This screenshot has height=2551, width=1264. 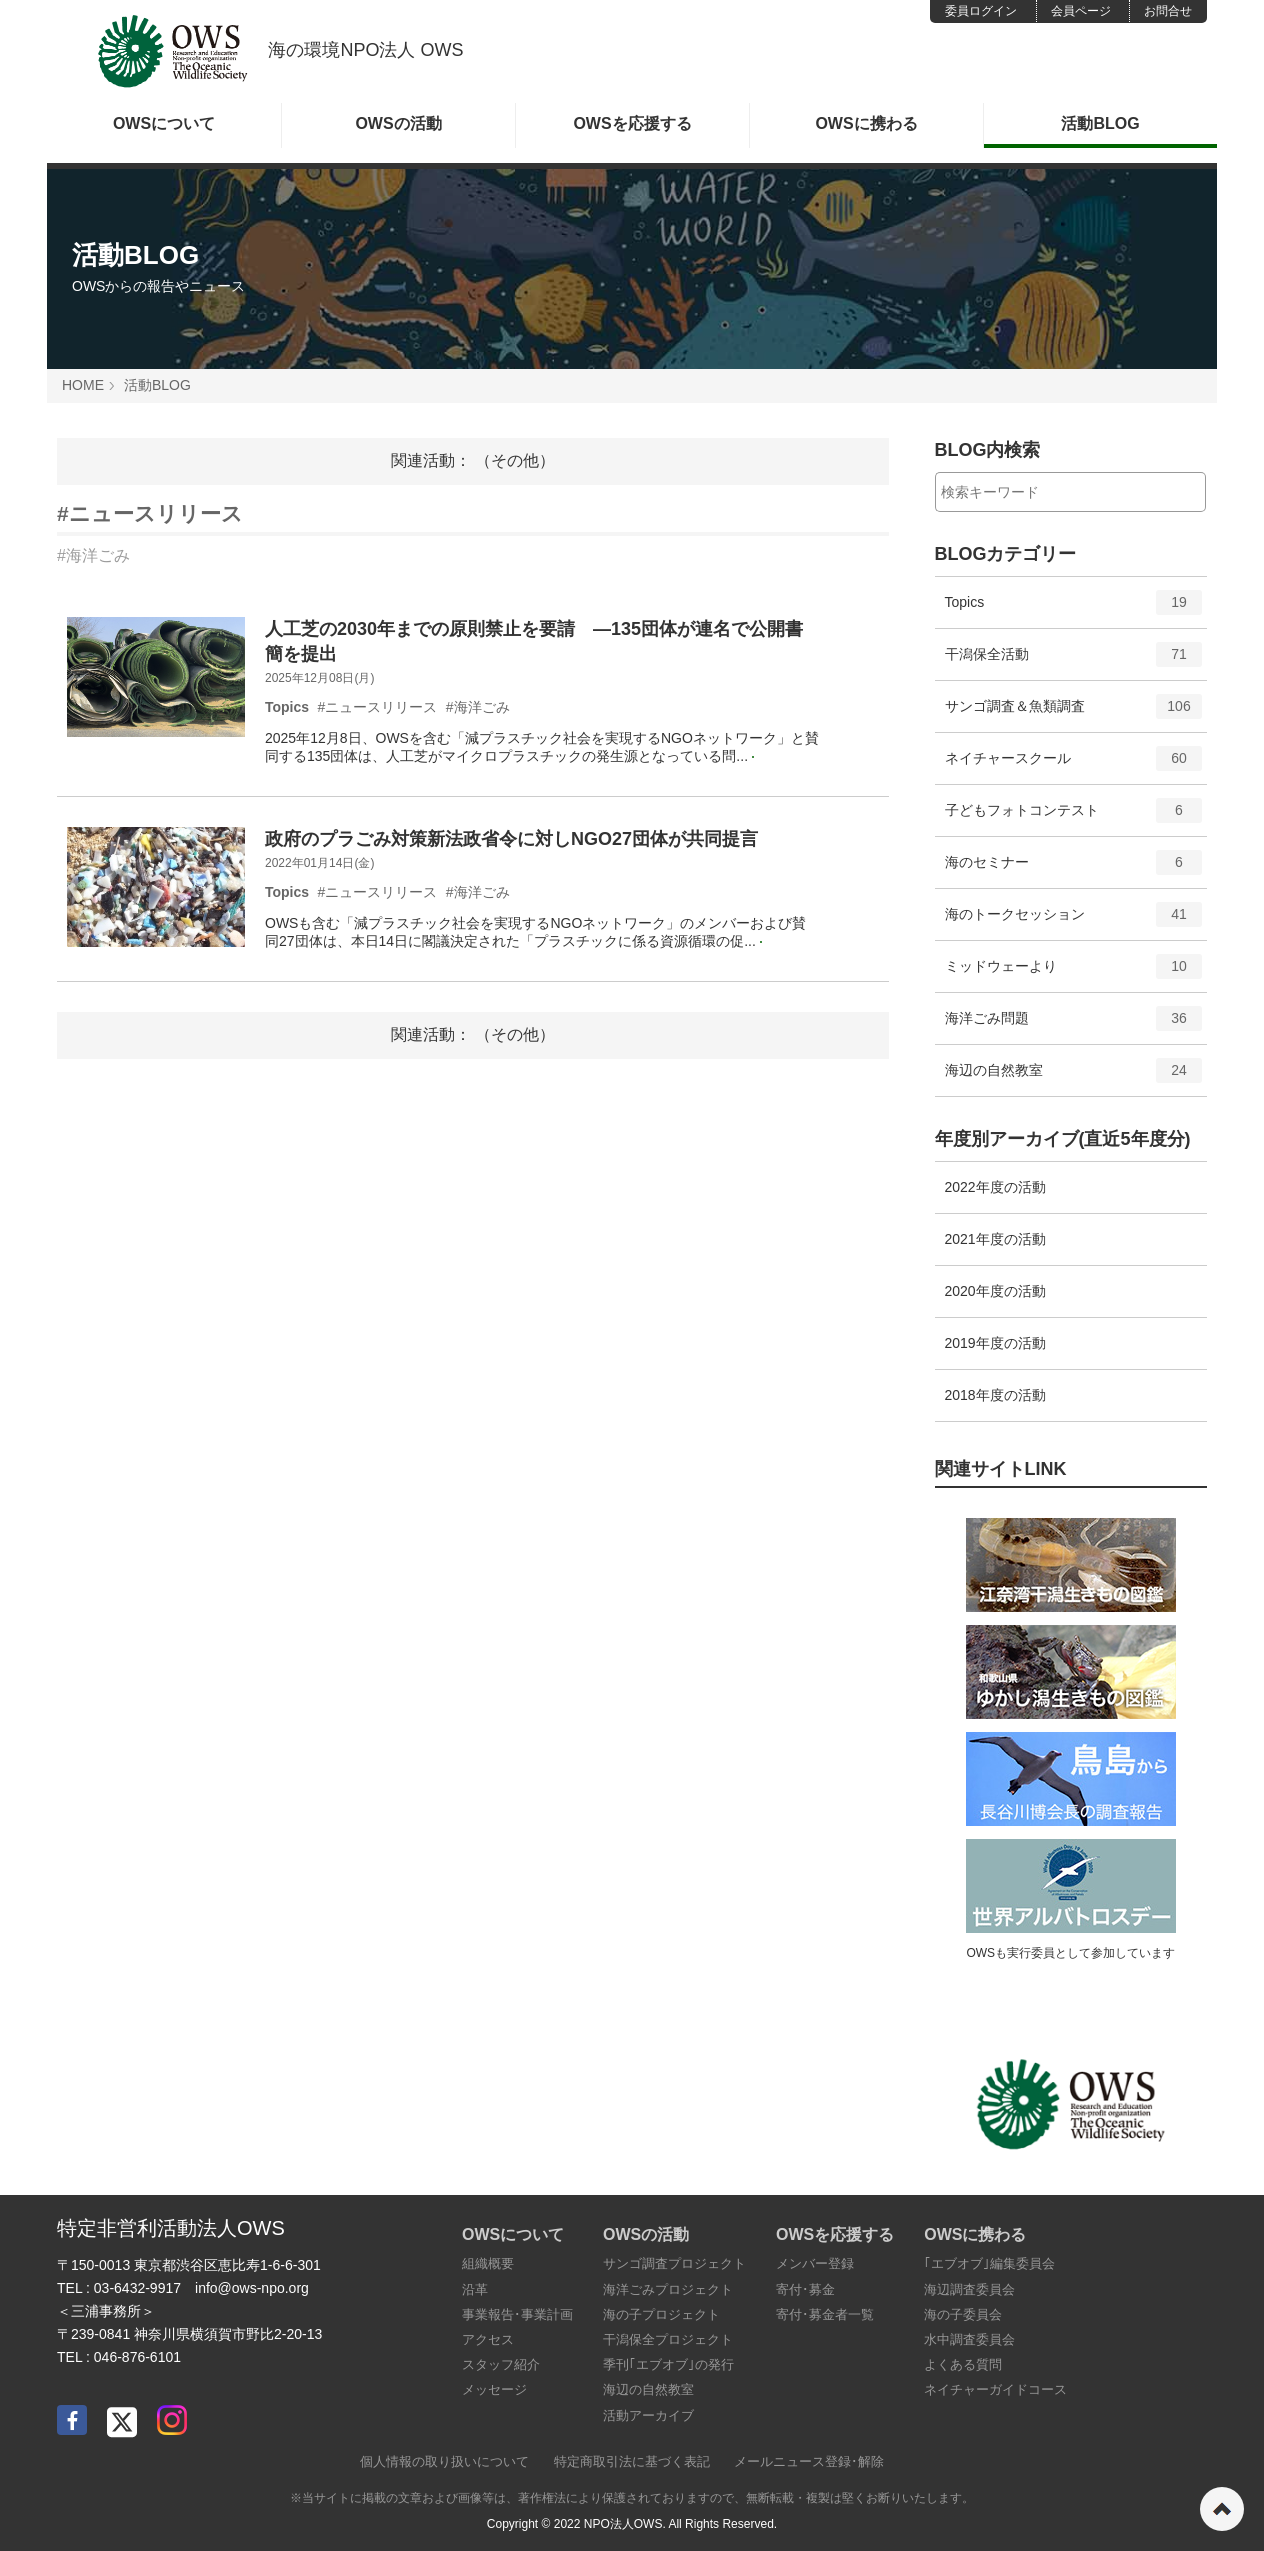 What do you see at coordinates (164, 123) in the screenshot?
I see `OWSについて` at bounding box center [164, 123].